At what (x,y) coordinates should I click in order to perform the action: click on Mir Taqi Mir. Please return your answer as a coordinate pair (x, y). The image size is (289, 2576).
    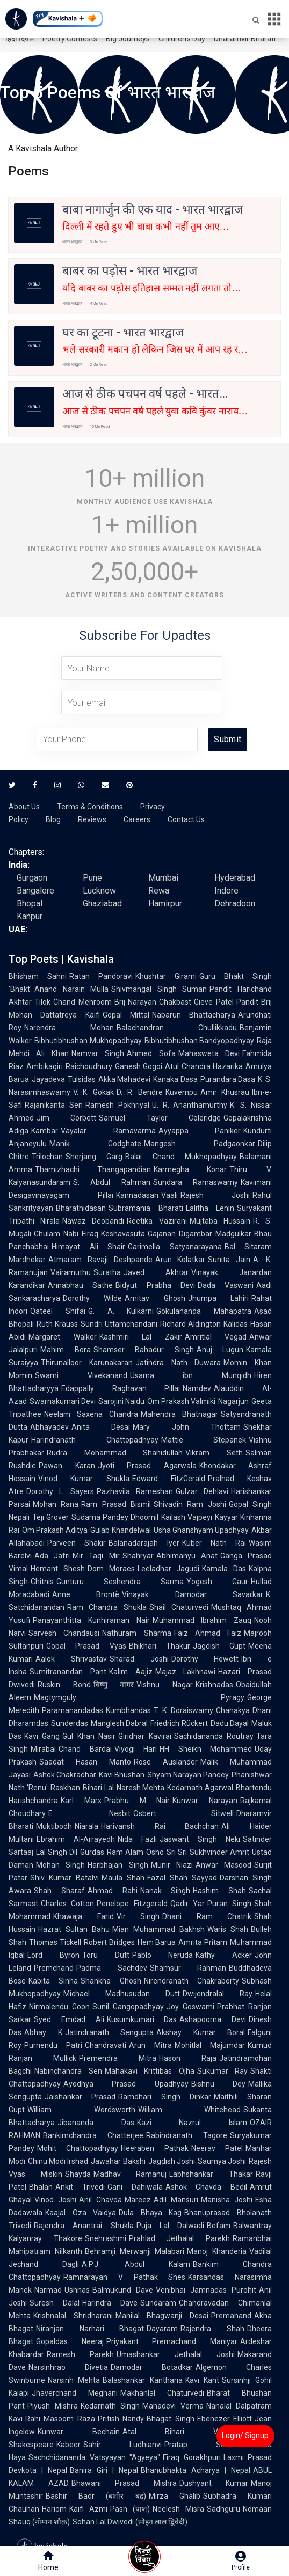
    Looking at the image, I should click on (96, 1556).